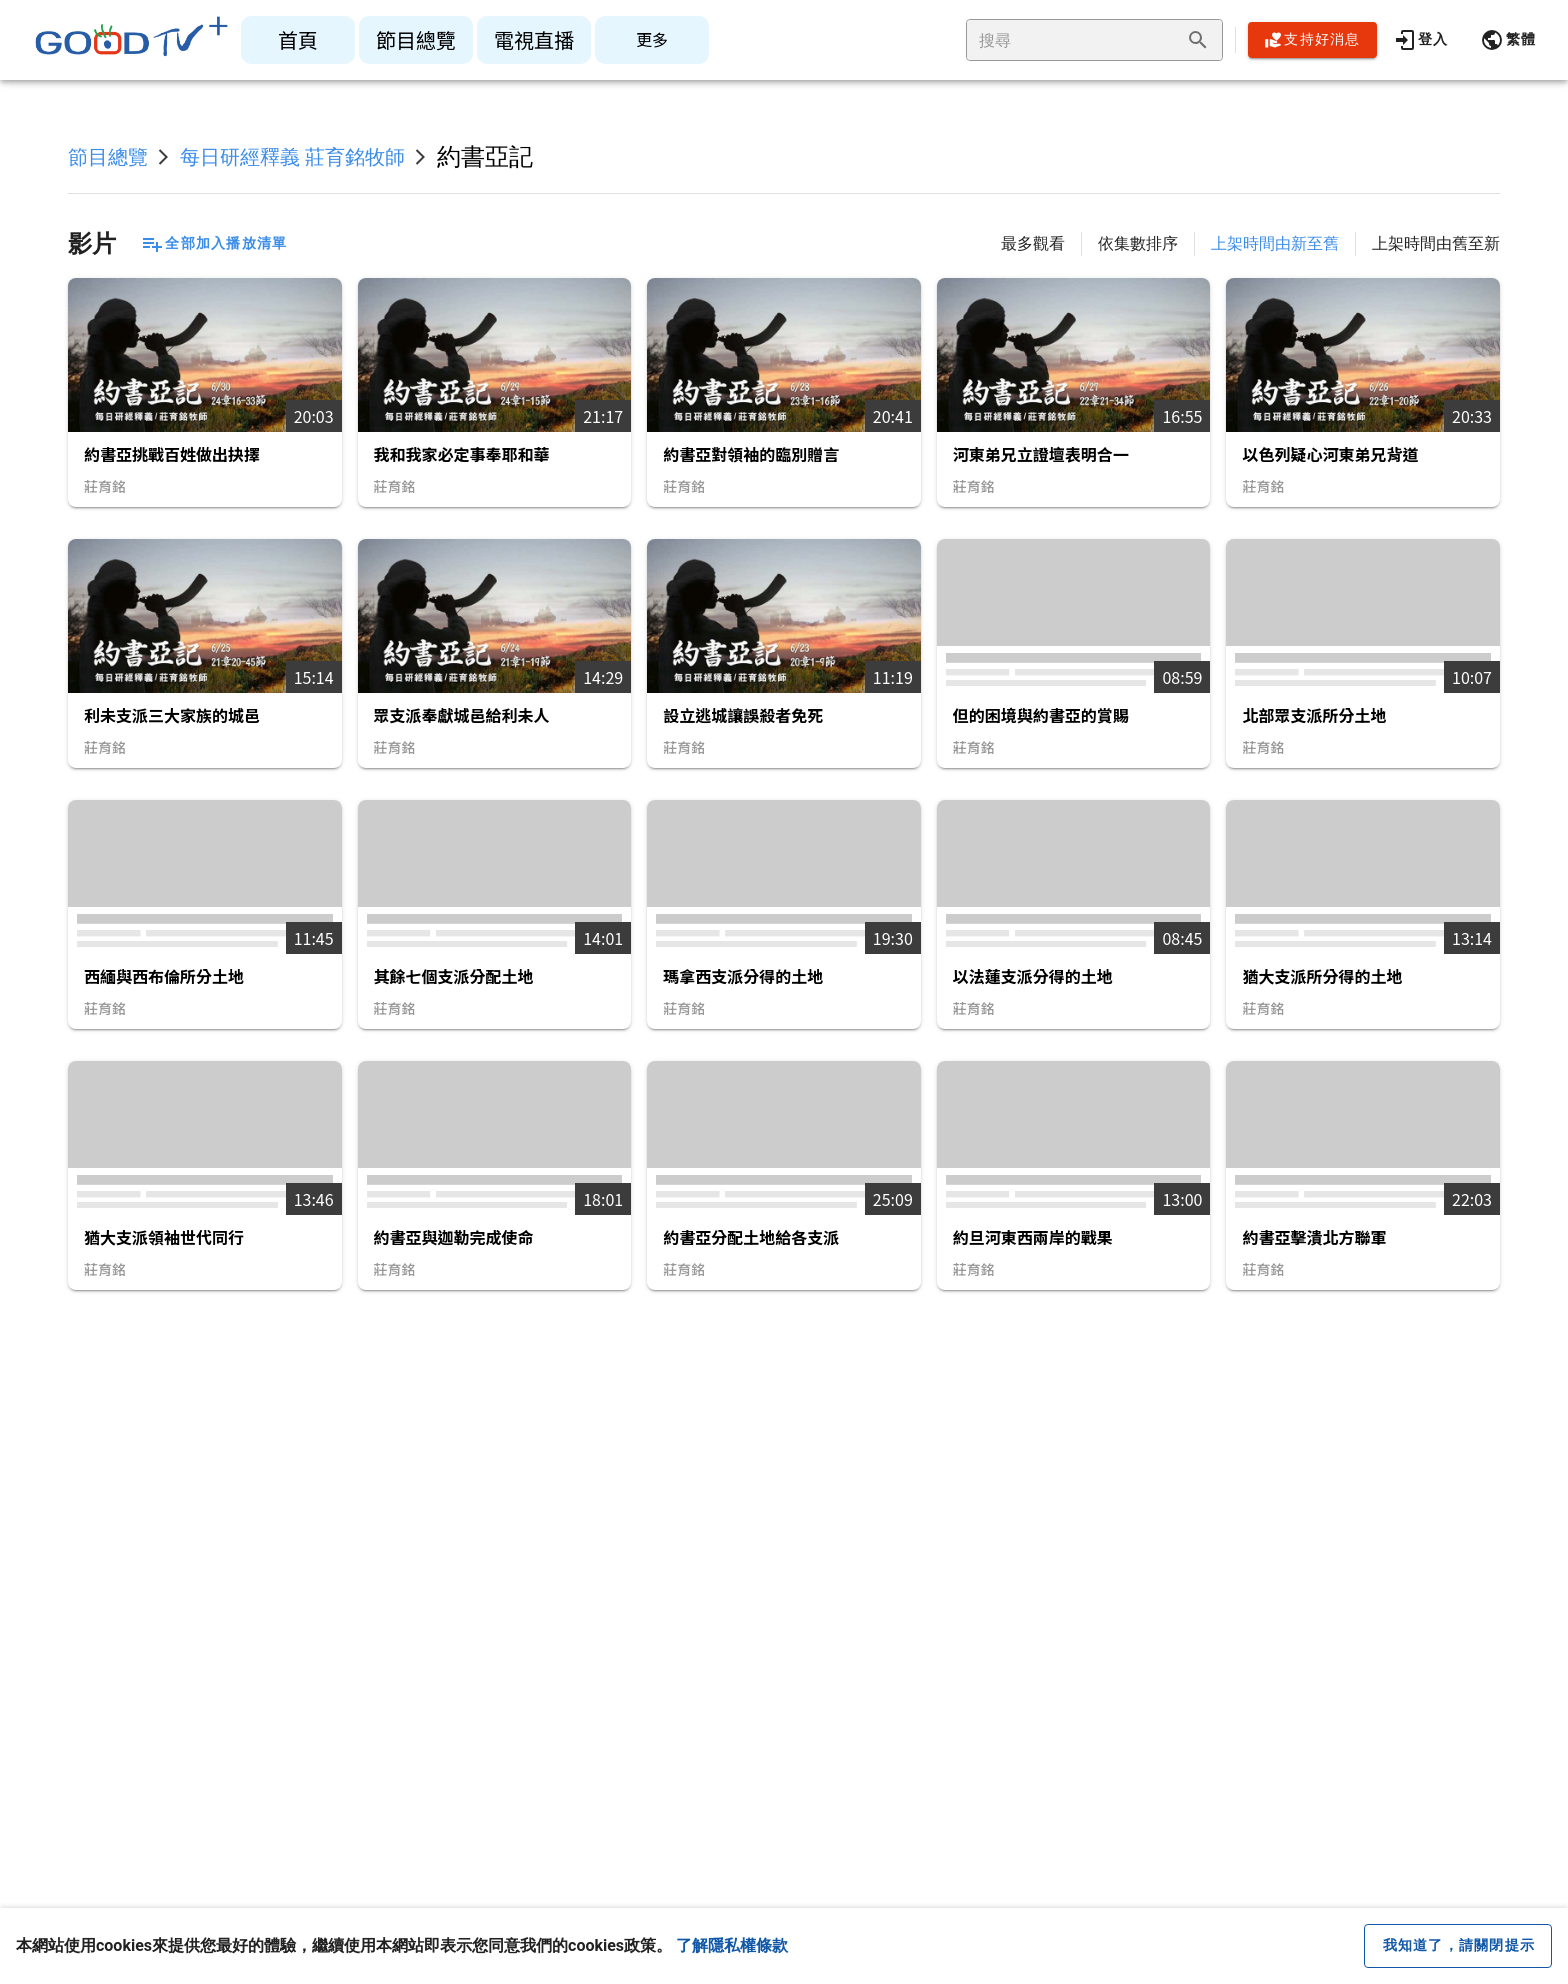 This screenshot has height=1984, width=1568. I want to click on [listitem], so click(298, 40).